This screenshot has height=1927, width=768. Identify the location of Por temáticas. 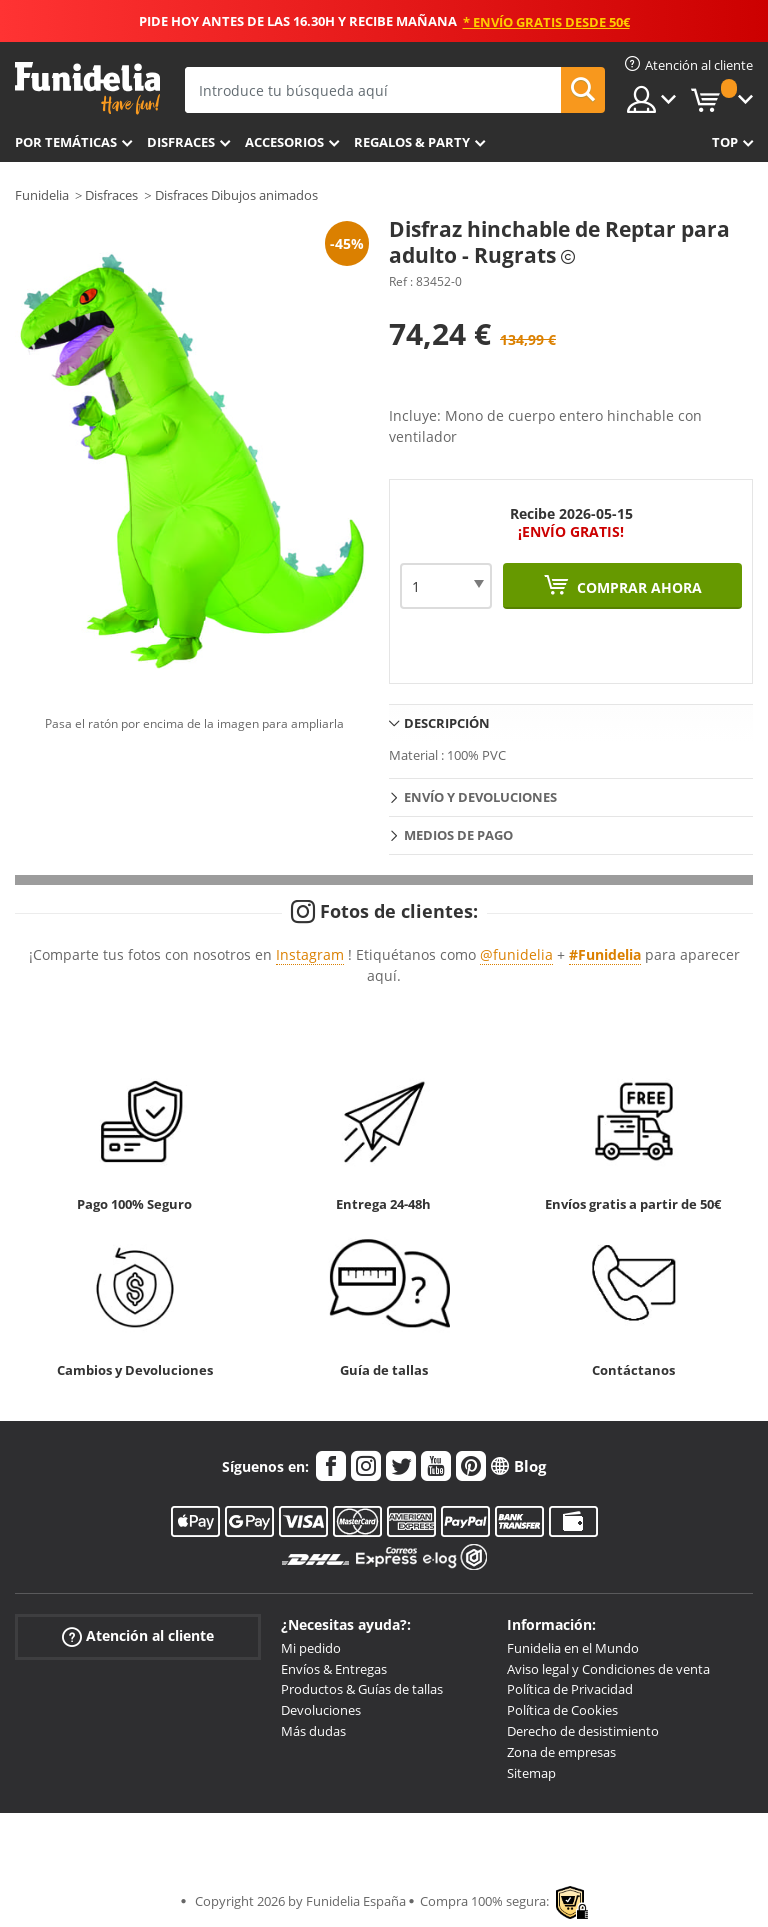
(66, 142).